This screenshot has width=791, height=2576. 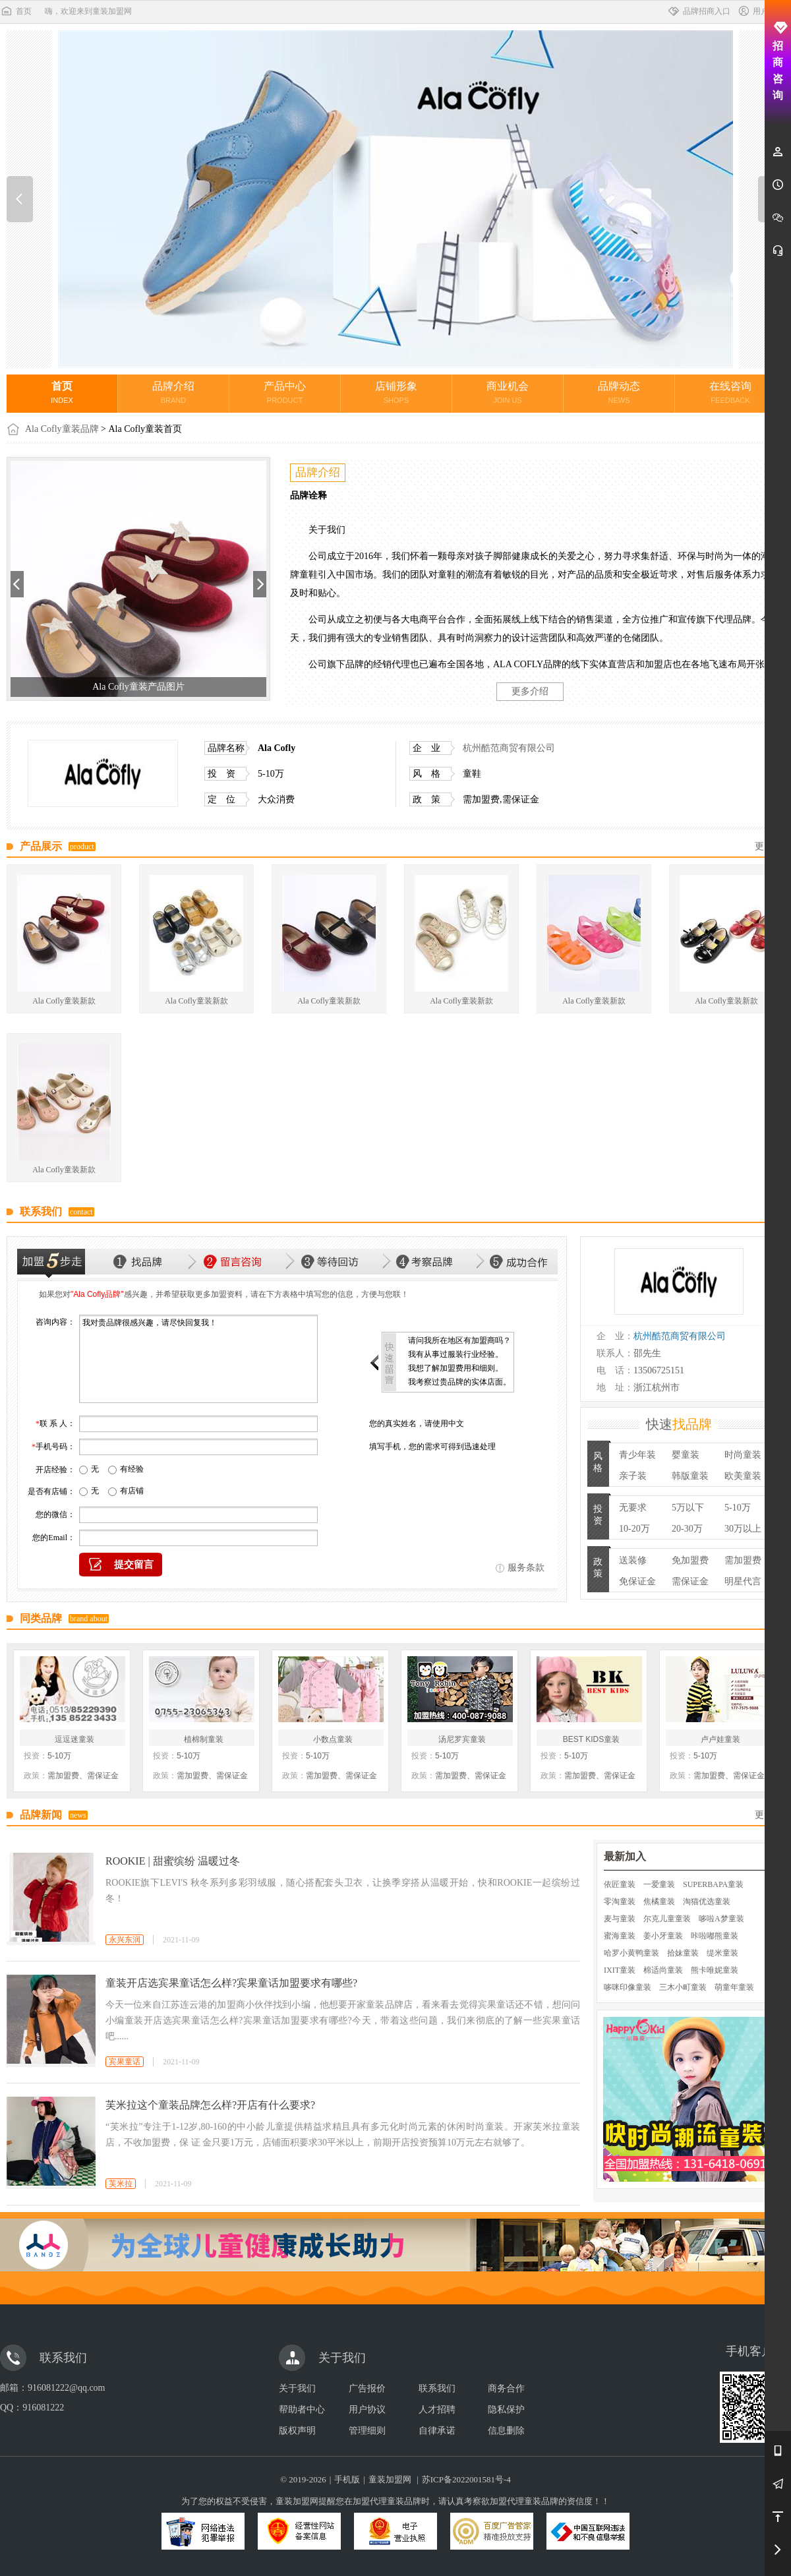 What do you see at coordinates (683, 1987) in the screenshot?
I see `三木小町童装` at bounding box center [683, 1987].